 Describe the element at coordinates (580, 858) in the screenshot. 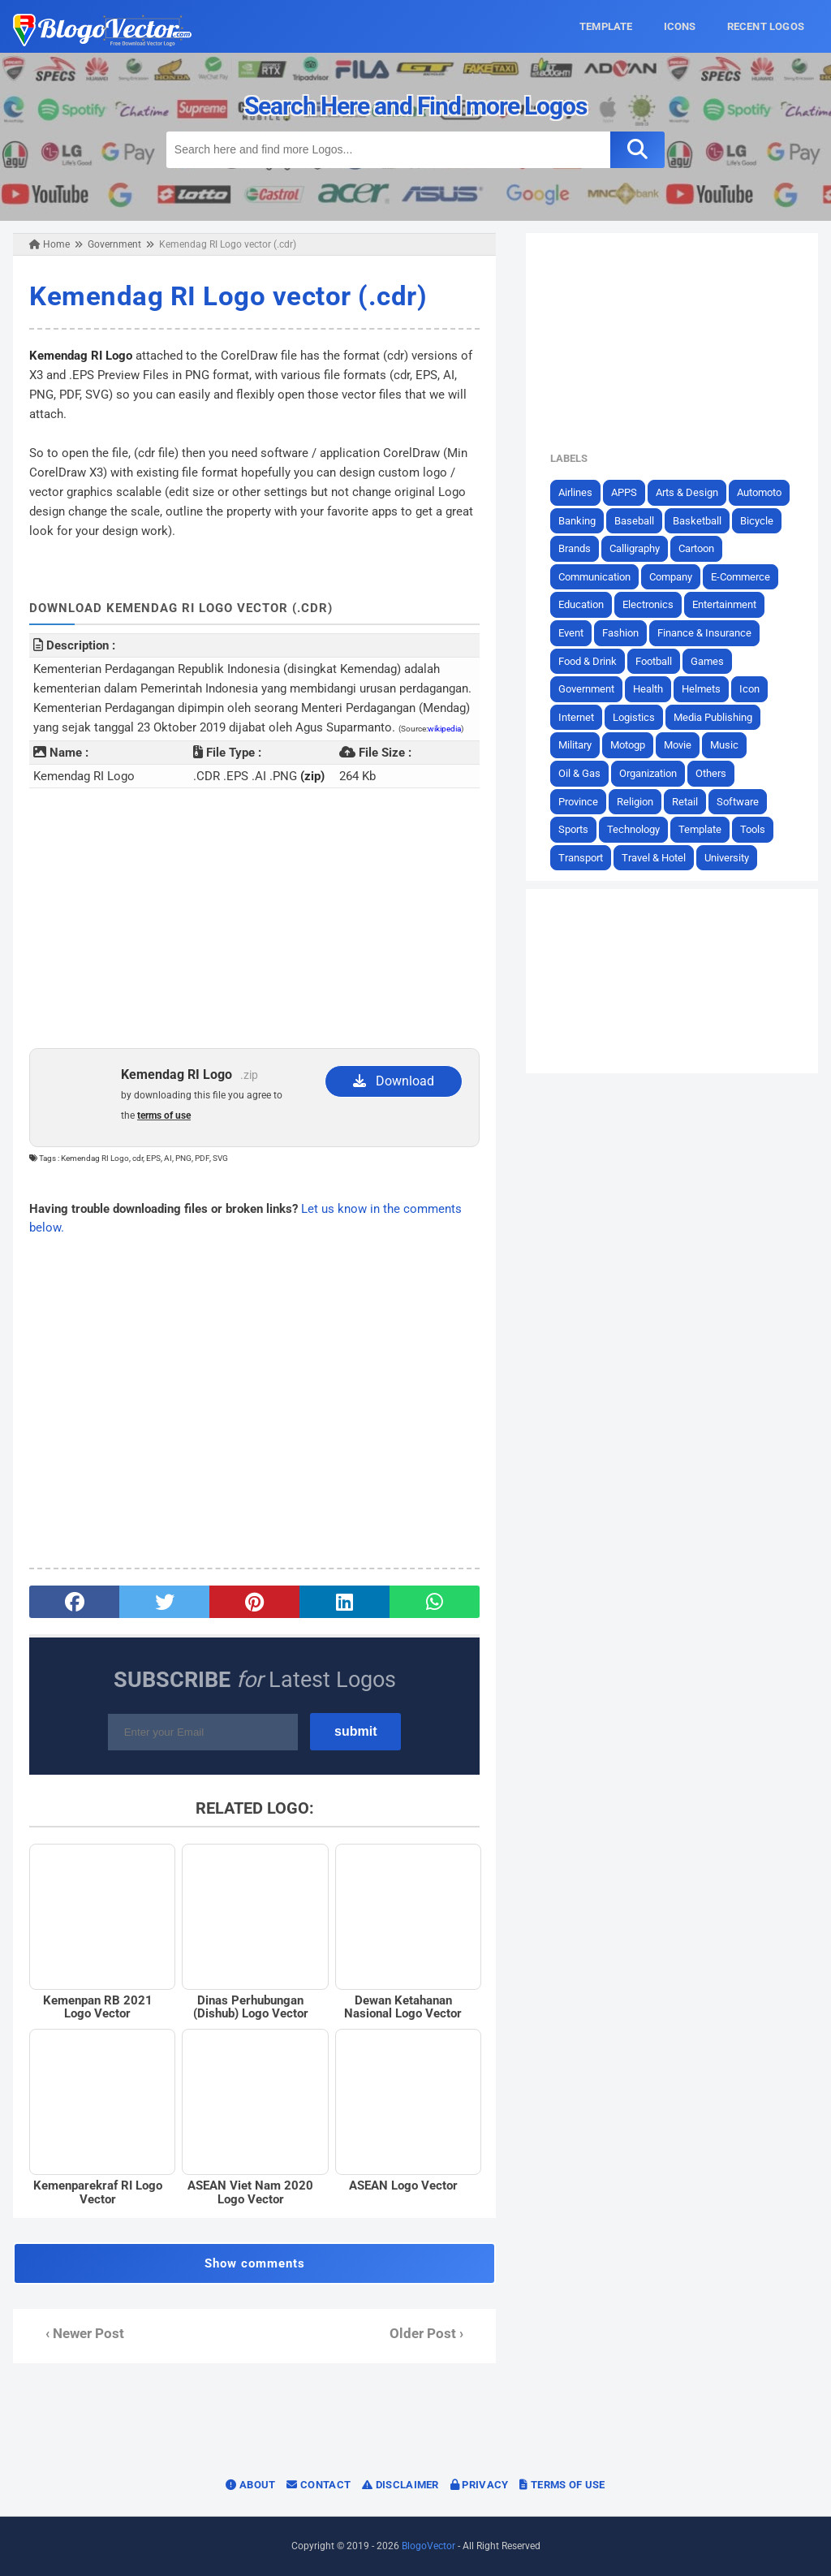

I see `Transport` at that location.